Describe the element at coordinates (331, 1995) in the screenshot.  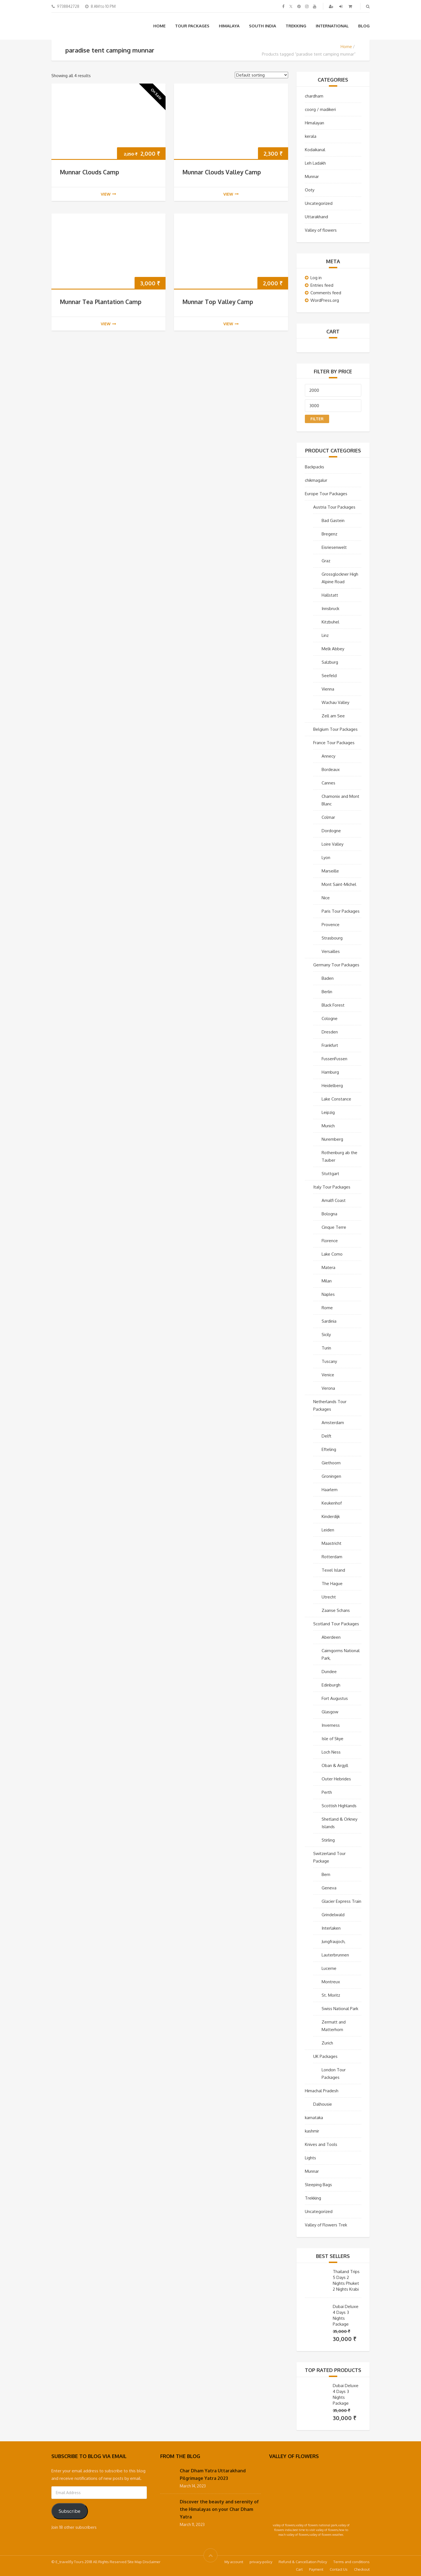
I see `St. Moritz` at that location.